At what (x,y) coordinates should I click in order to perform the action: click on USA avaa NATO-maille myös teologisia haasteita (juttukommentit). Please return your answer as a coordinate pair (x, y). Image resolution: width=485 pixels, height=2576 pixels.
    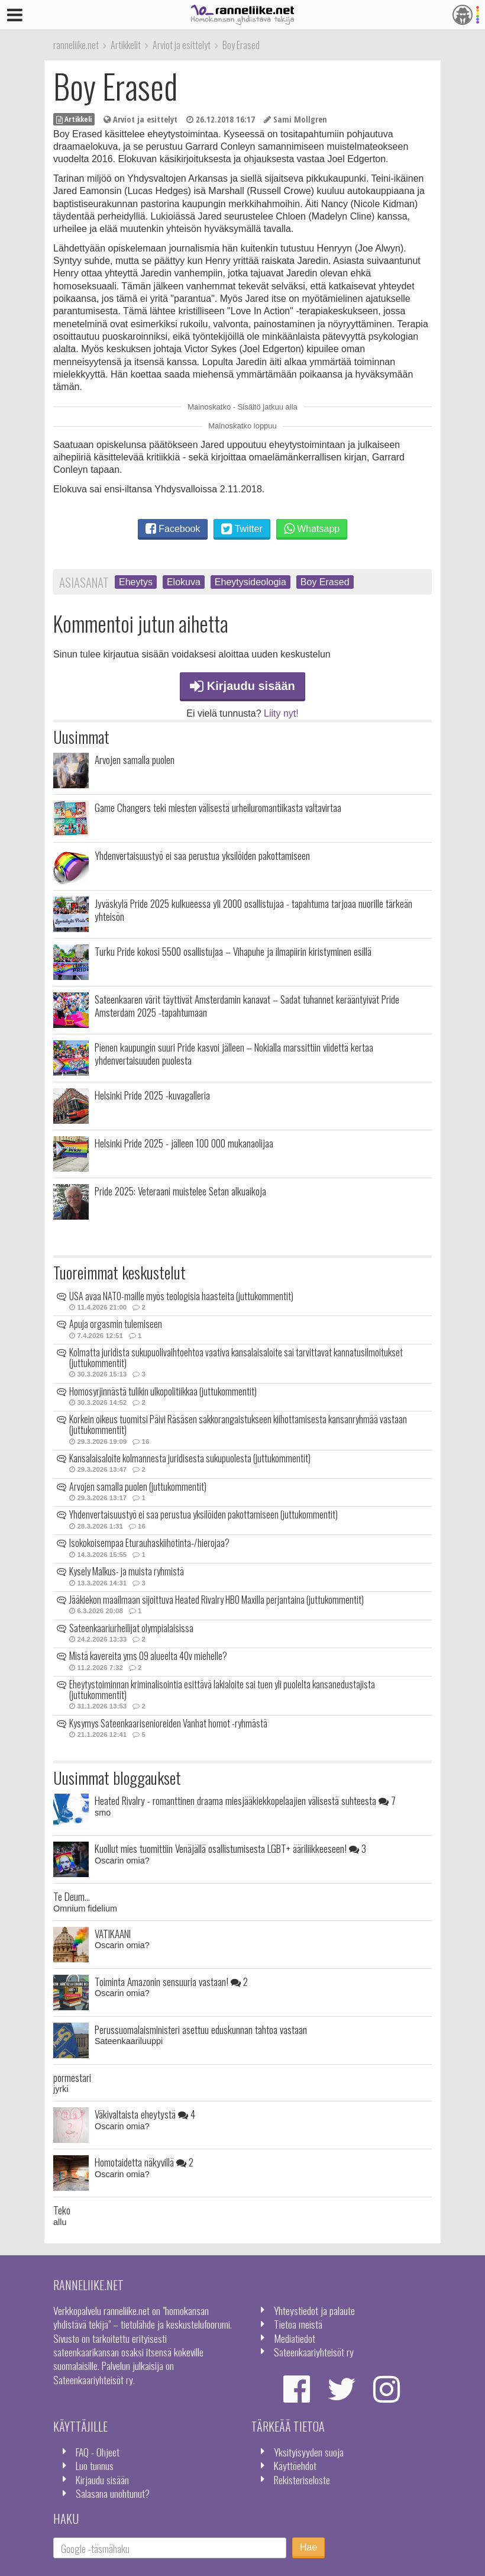
    Looking at the image, I should click on (181, 1296).